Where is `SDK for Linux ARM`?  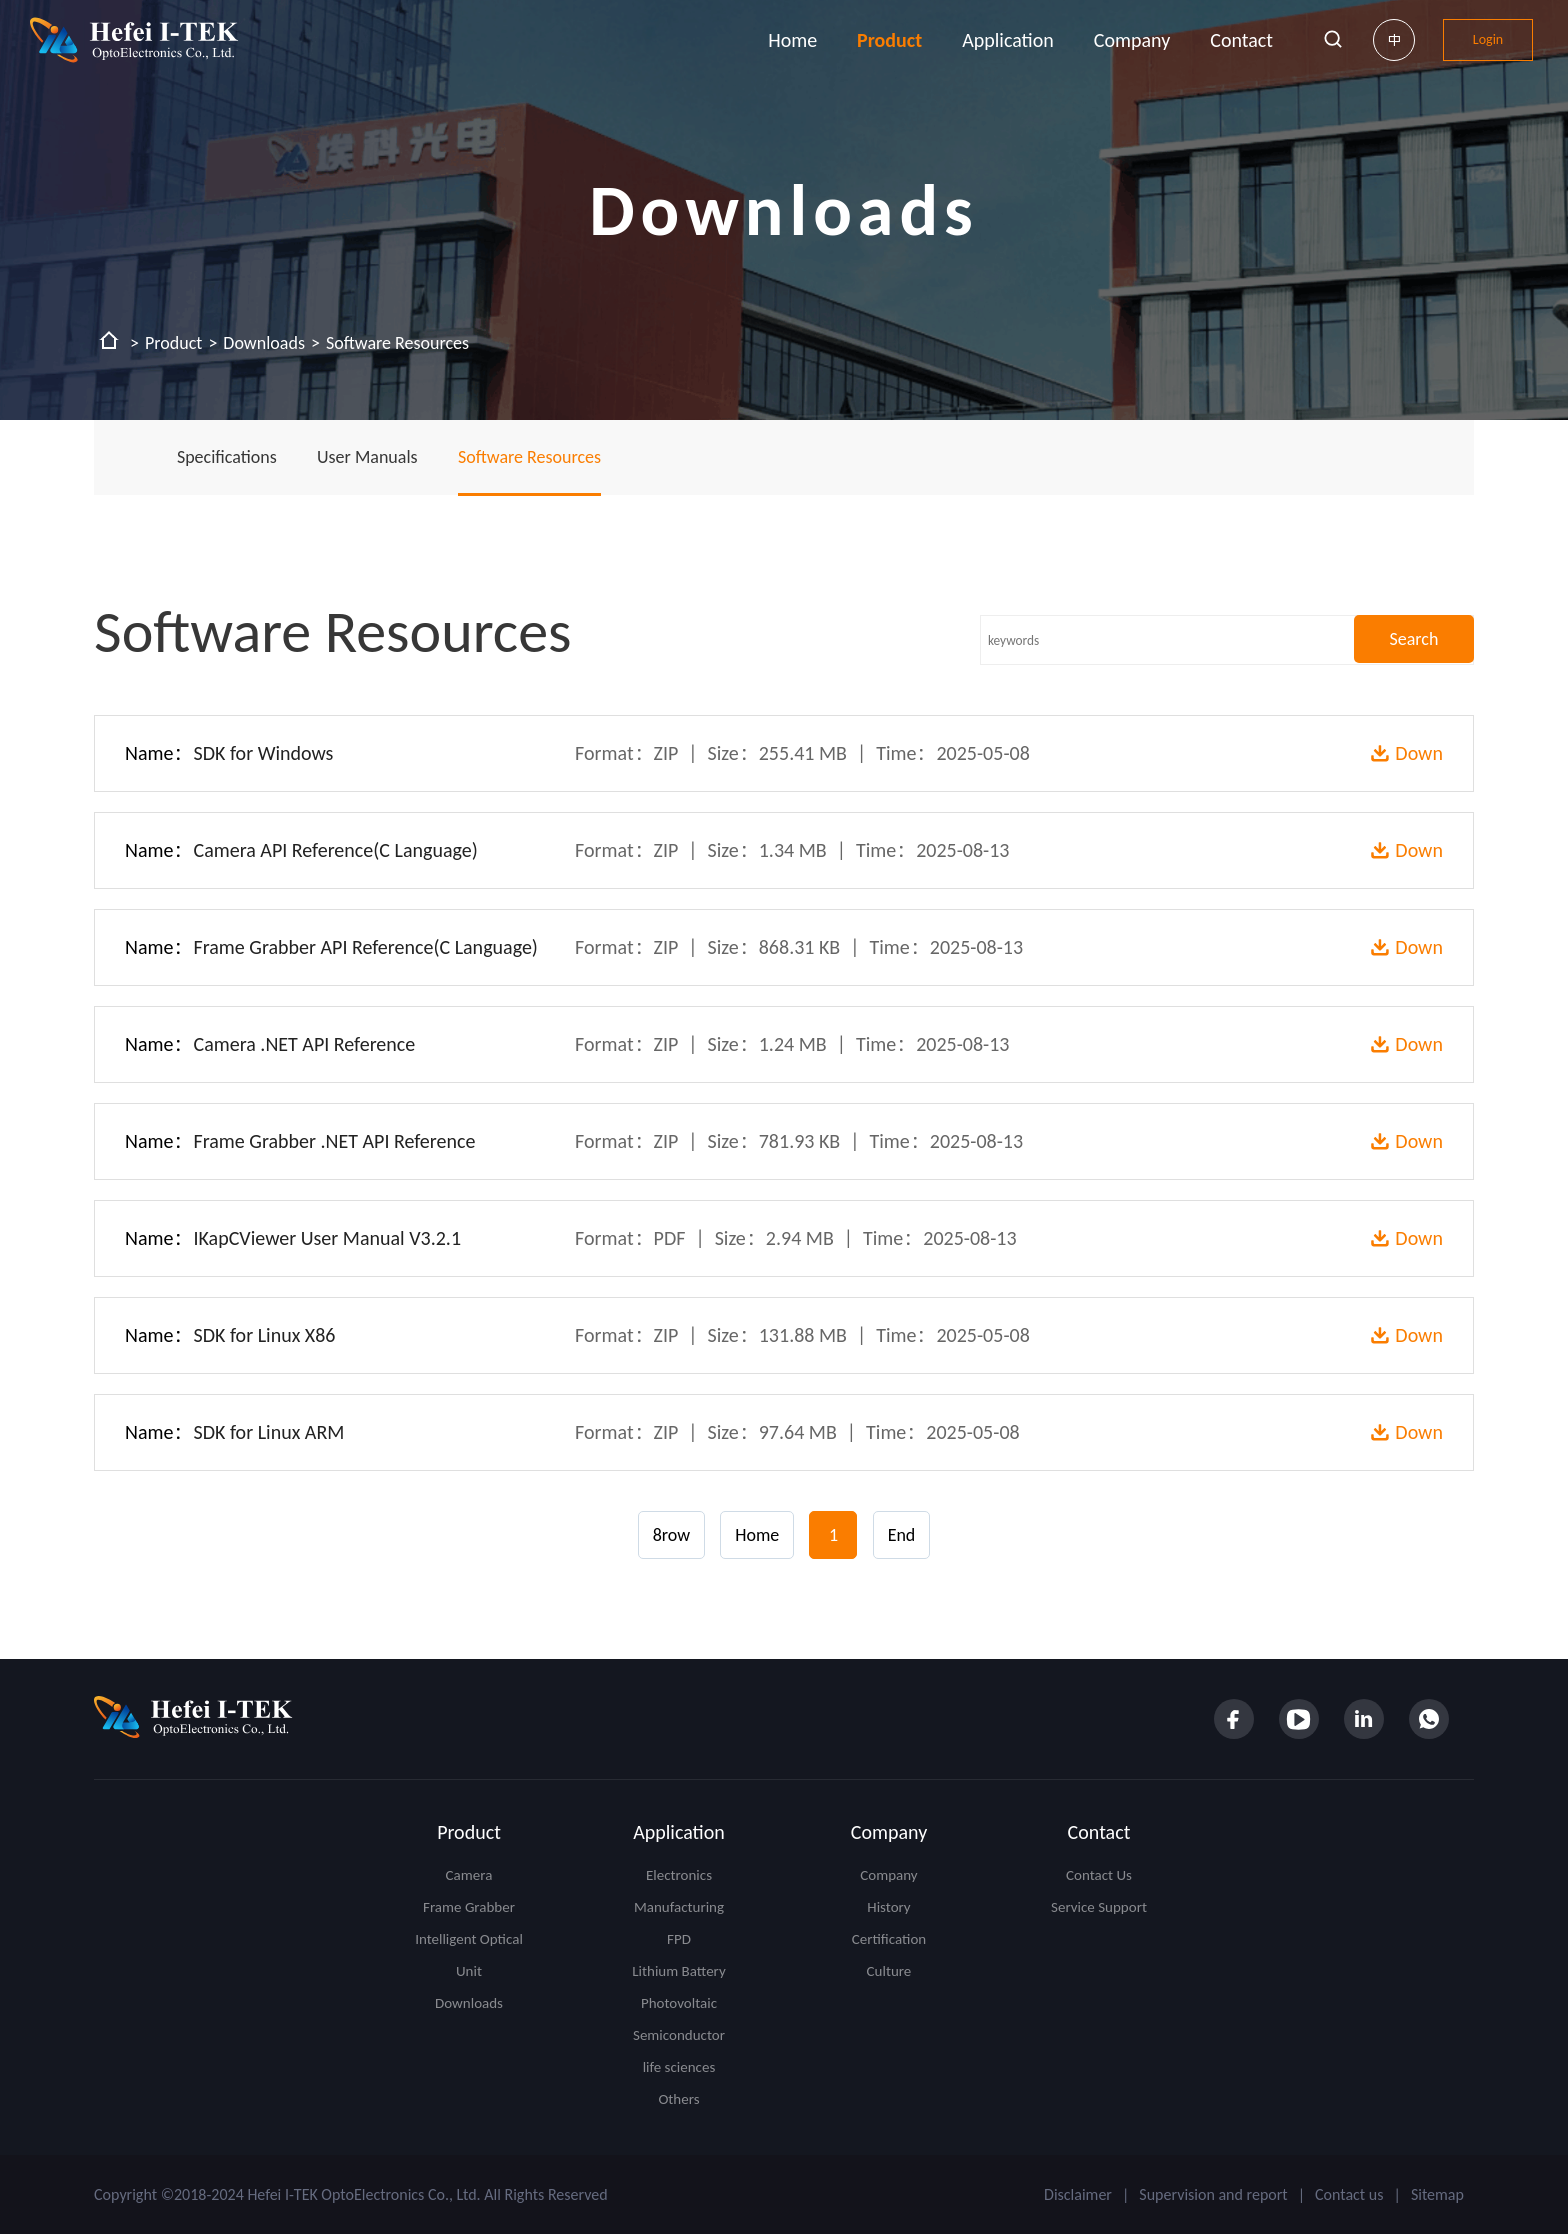
SDK for Linux ARM is located at coordinates (269, 1432).